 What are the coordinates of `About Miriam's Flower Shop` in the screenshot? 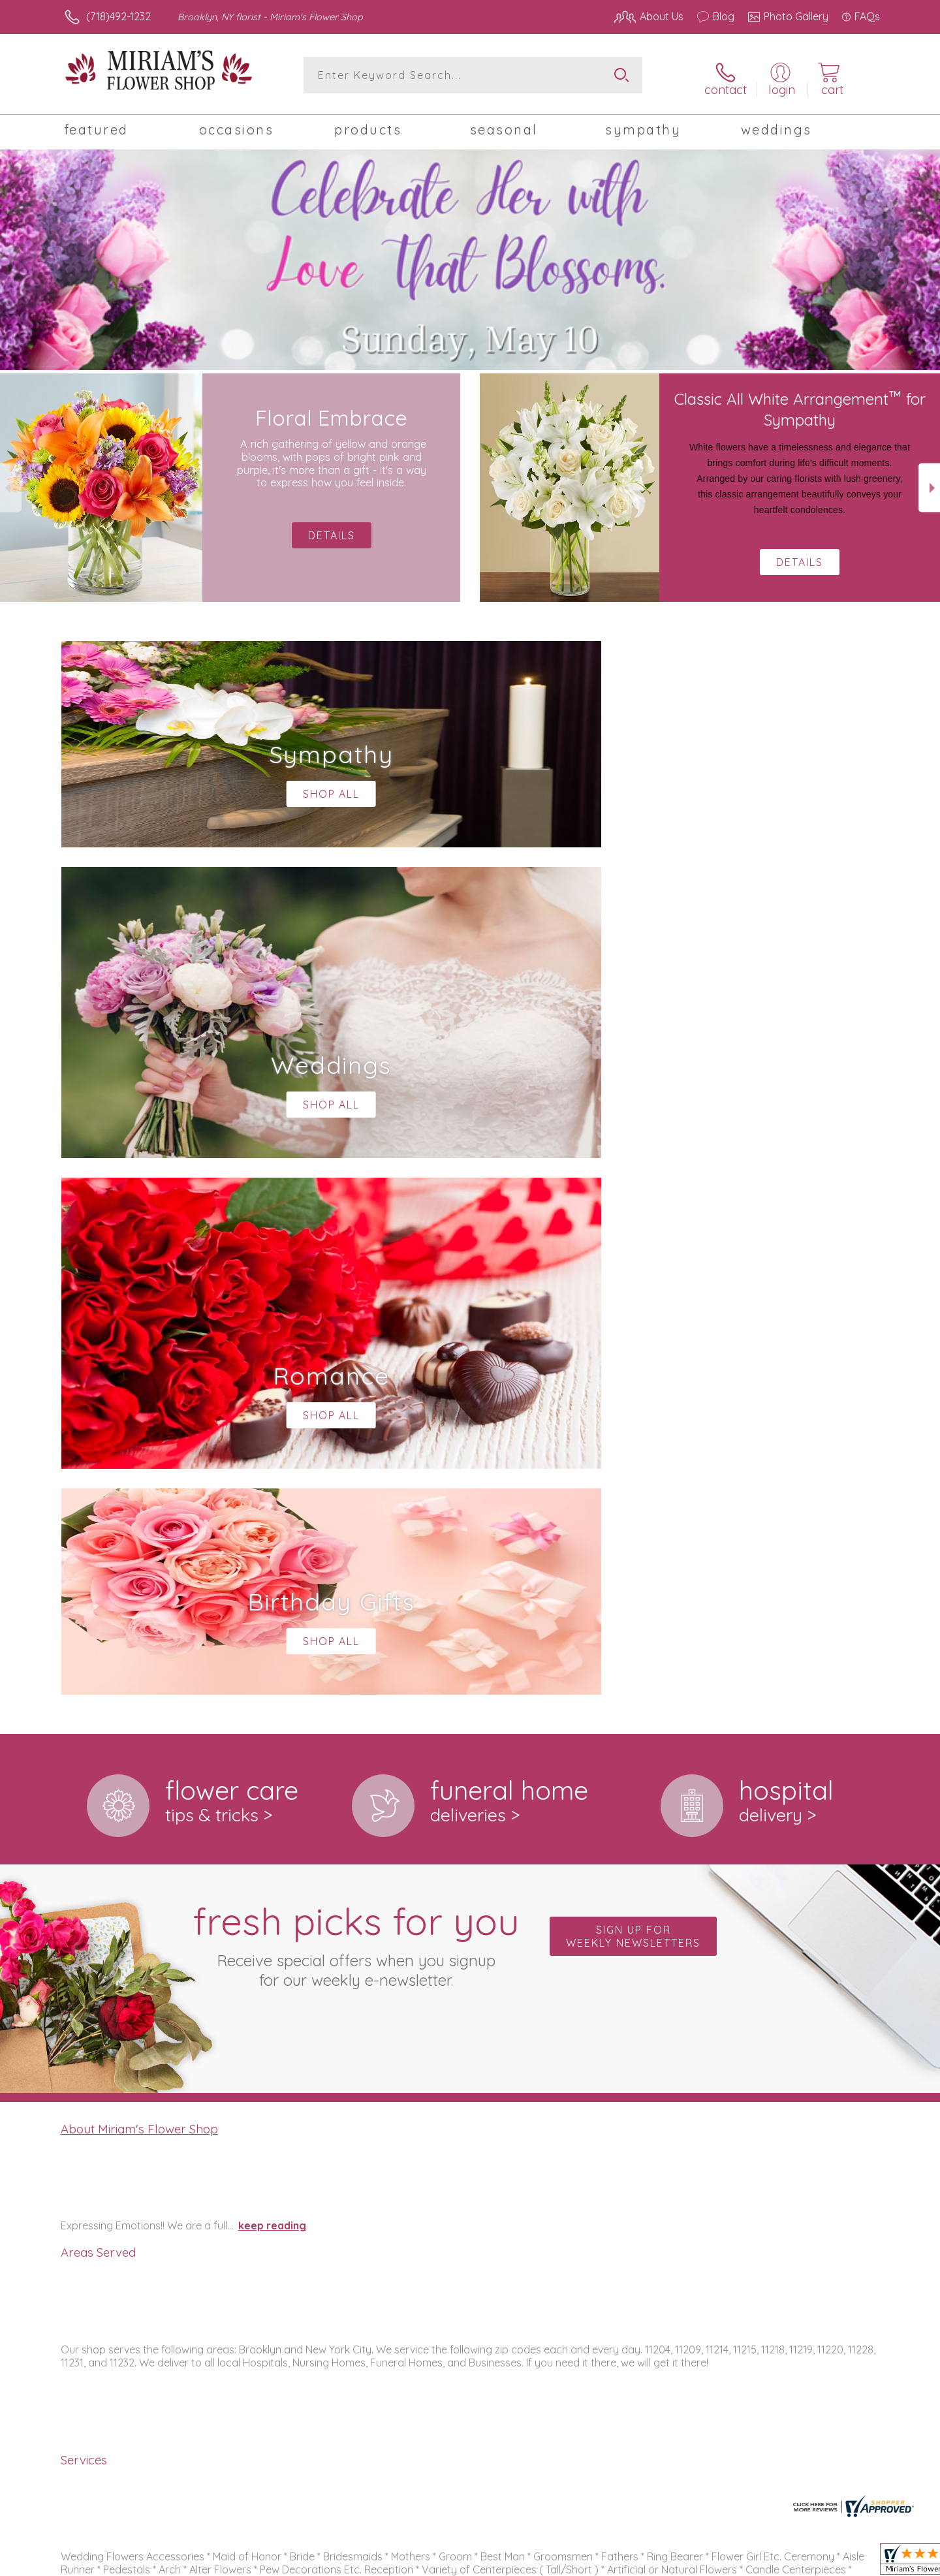 It's located at (139, 1587).